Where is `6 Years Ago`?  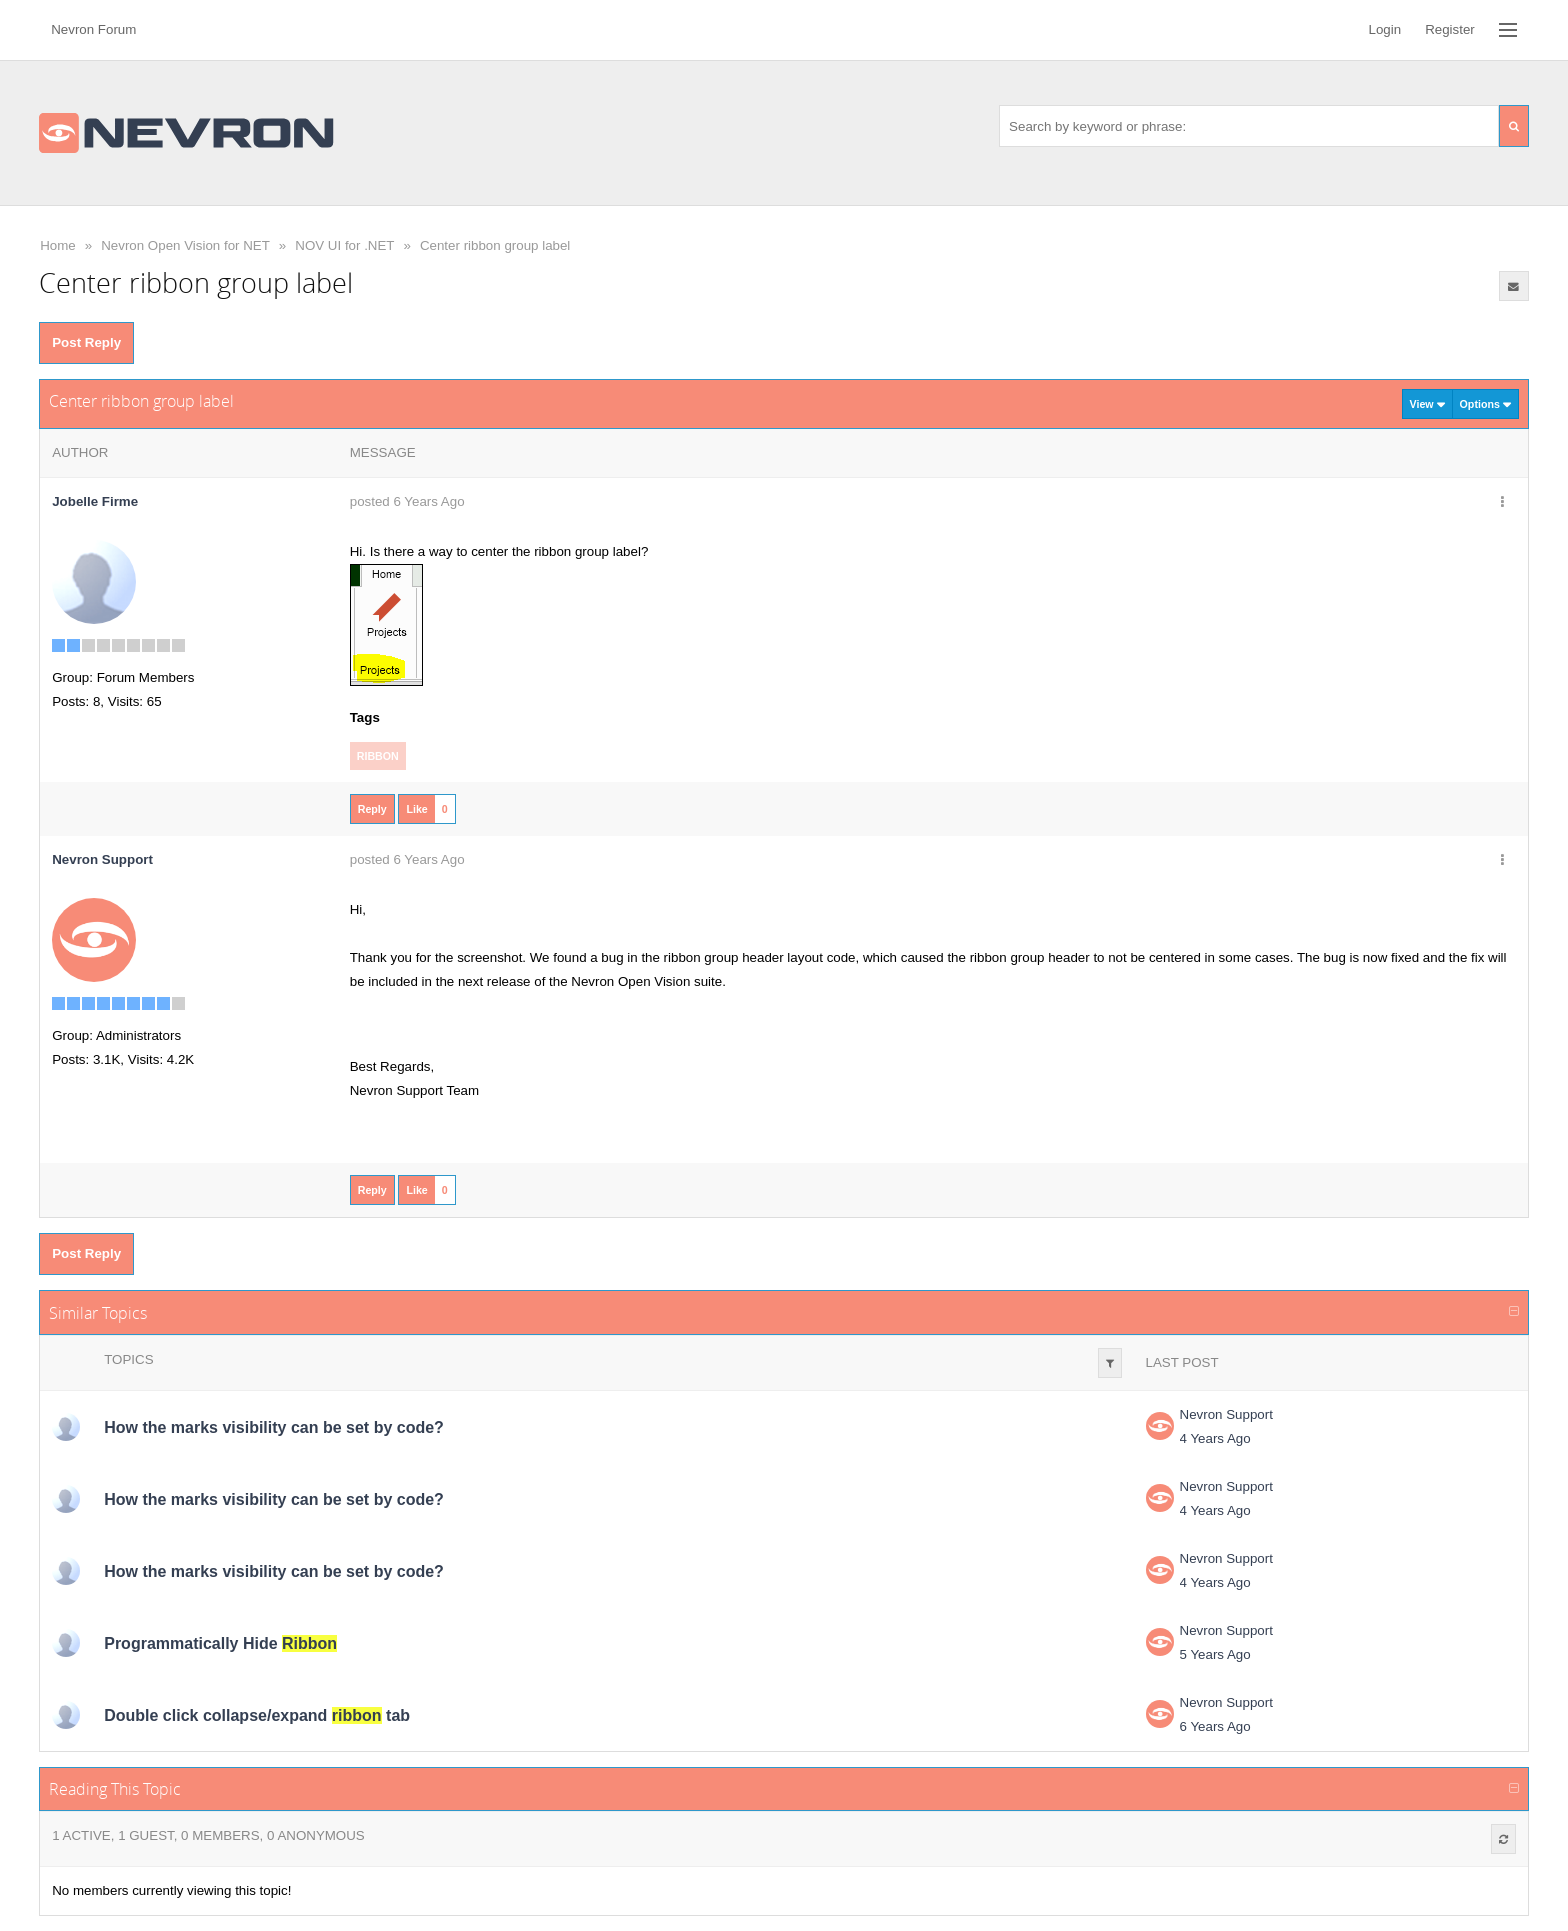 6 Years Ago is located at coordinates (1215, 1726).